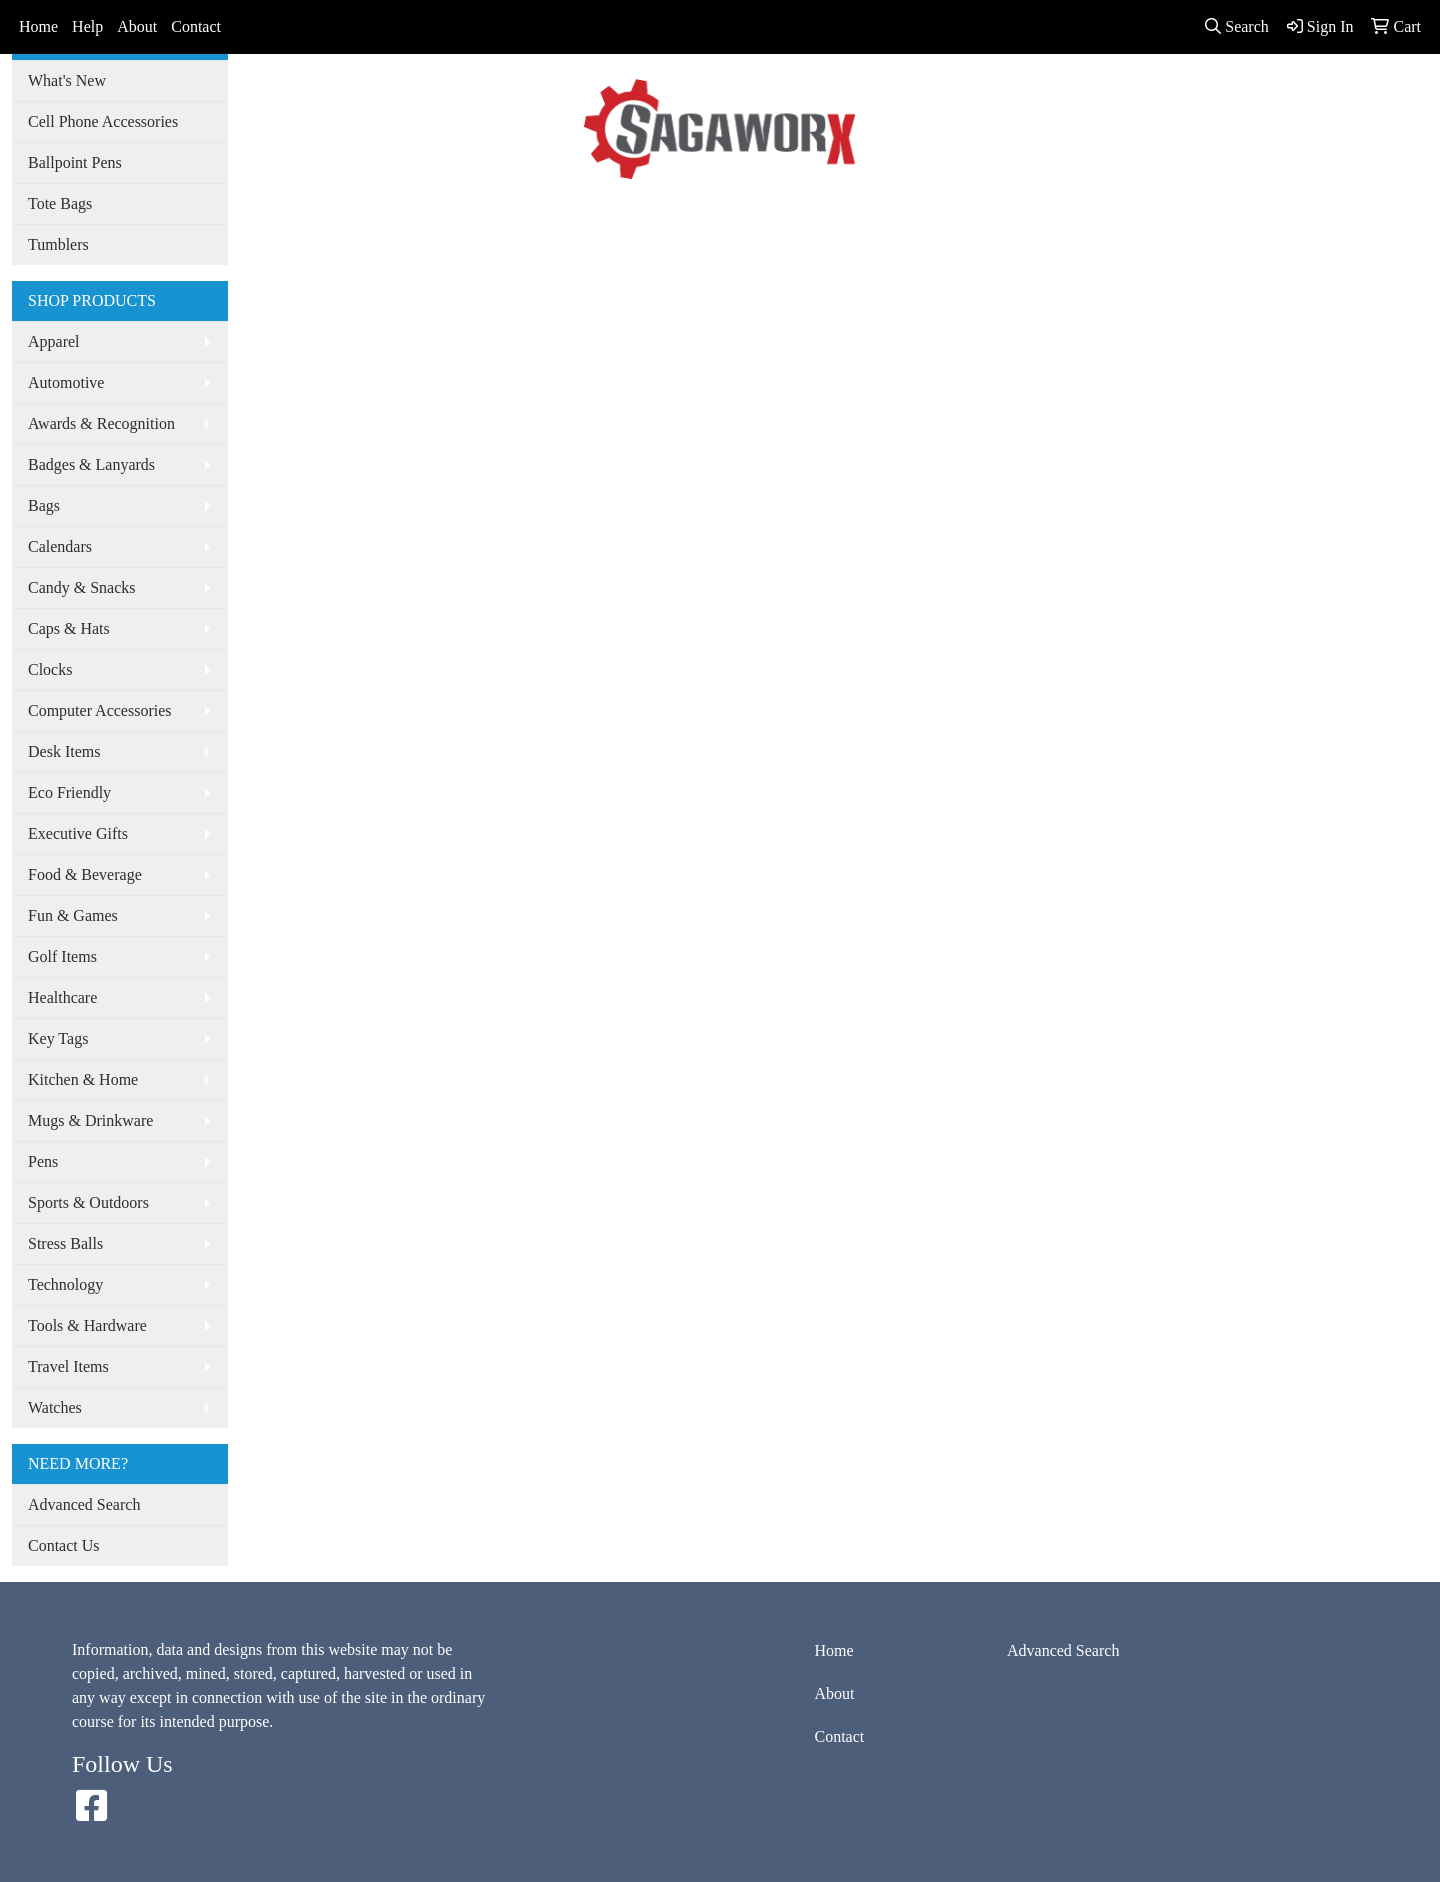 This screenshot has width=1440, height=1882. Describe the element at coordinates (54, 341) in the screenshot. I see `Apparel` at that location.